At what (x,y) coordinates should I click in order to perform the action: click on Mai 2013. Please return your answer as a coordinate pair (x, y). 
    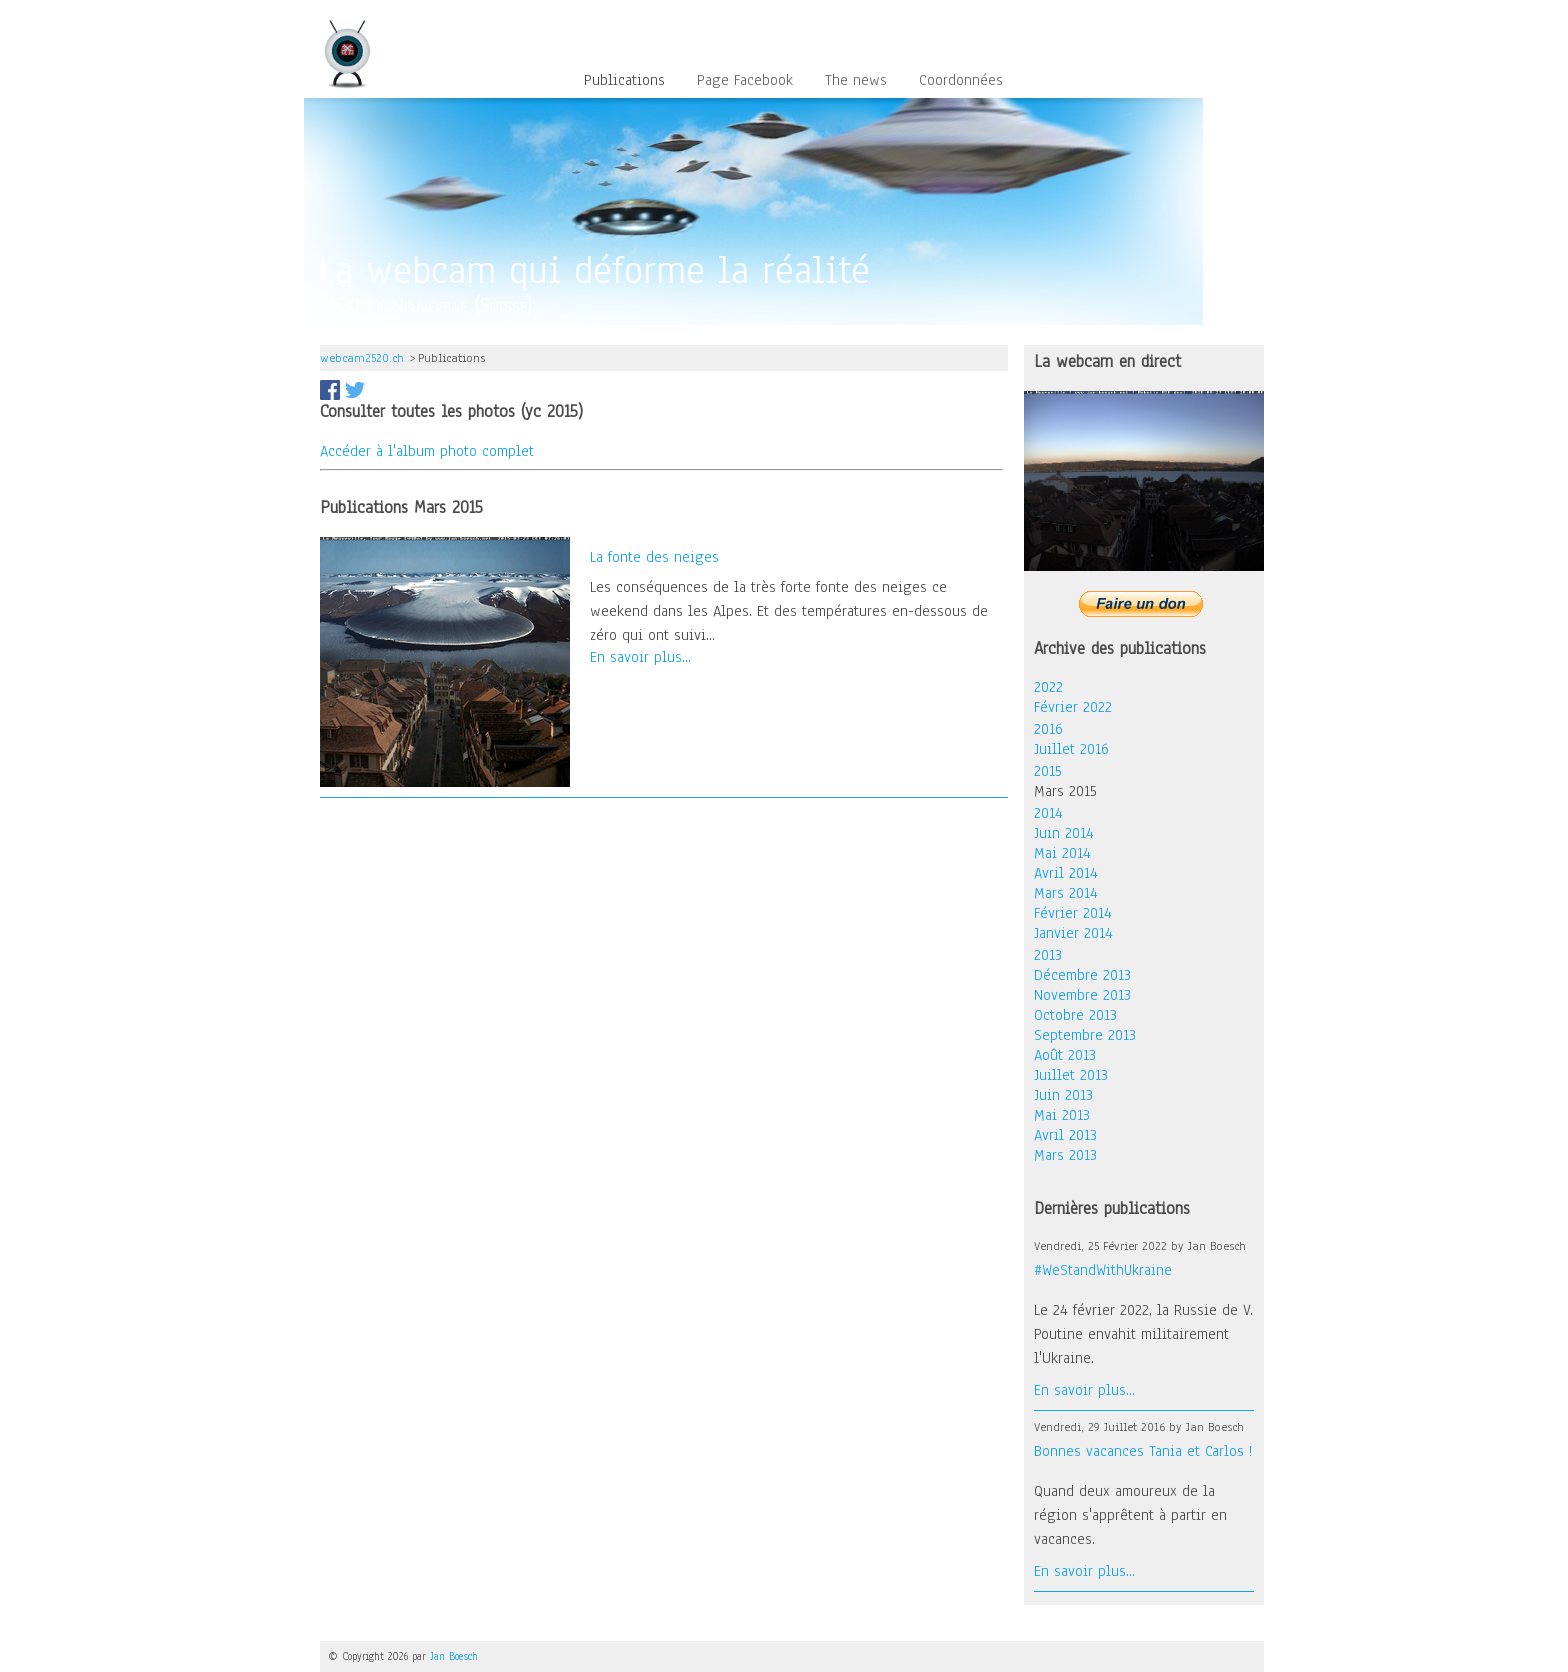
    Looking at the image, I should click on (1062, 1115).